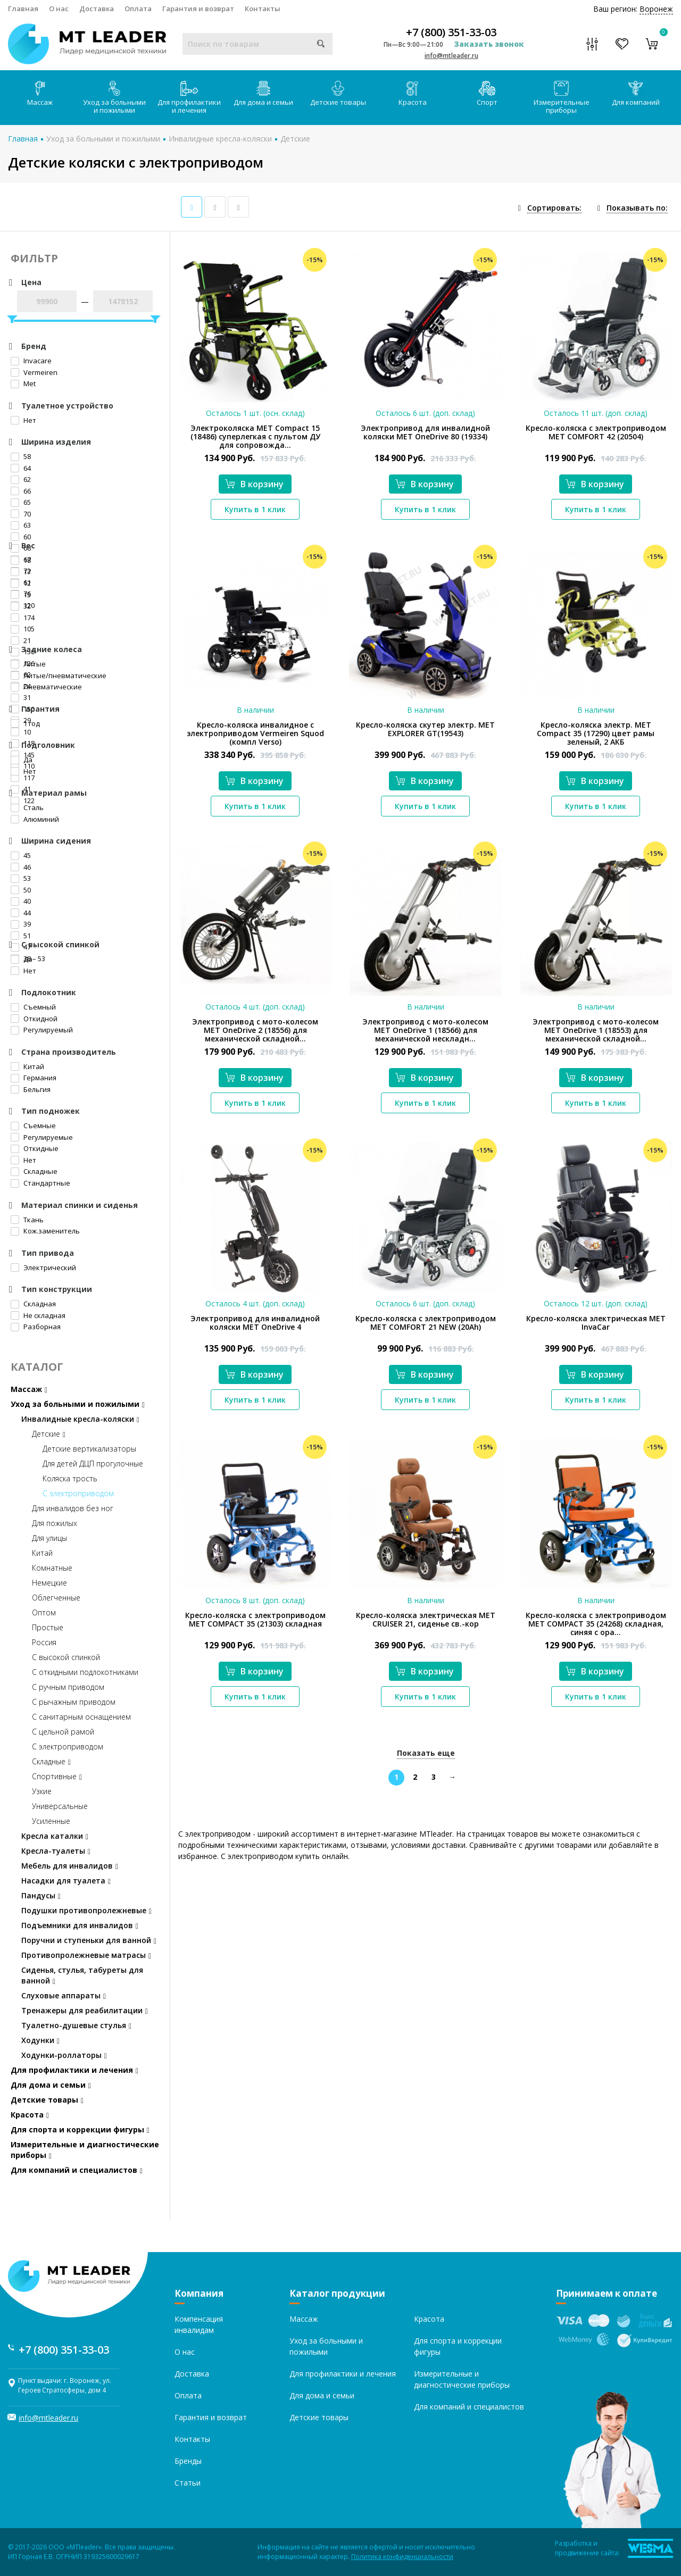  Describe the element at coordinates (21, 867) in the screenshot. I see `46` at that location.